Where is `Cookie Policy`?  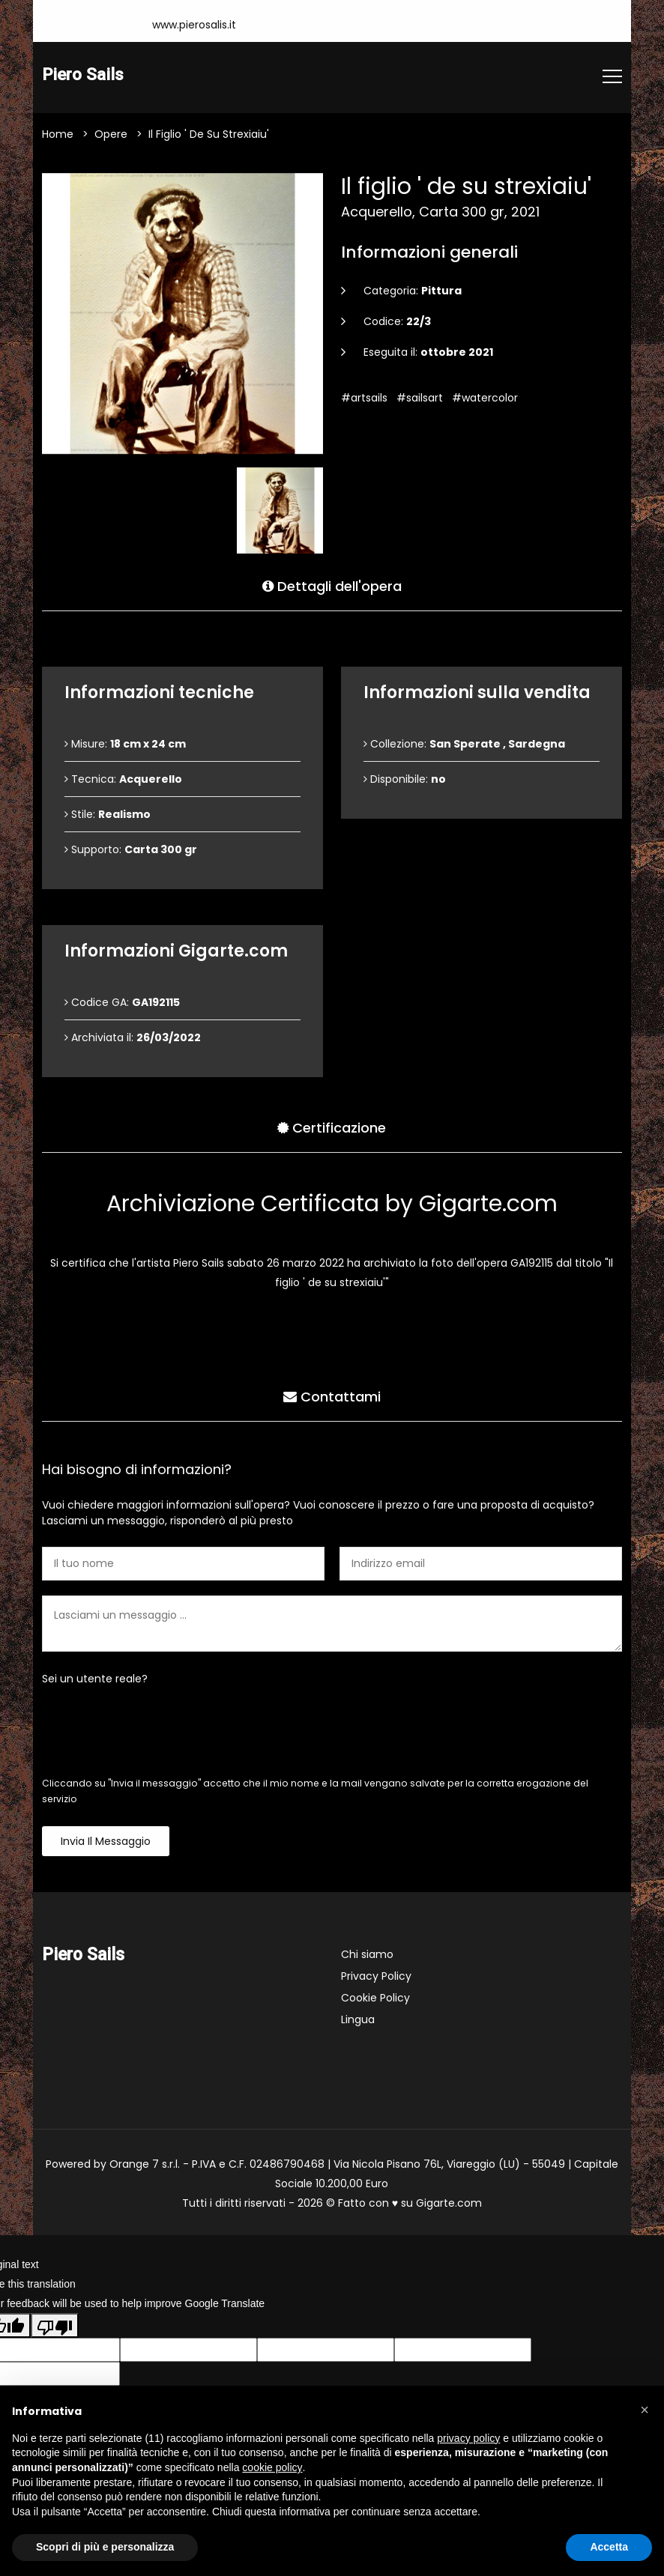 Cookie Policy is located at coordinates (375, 1998).